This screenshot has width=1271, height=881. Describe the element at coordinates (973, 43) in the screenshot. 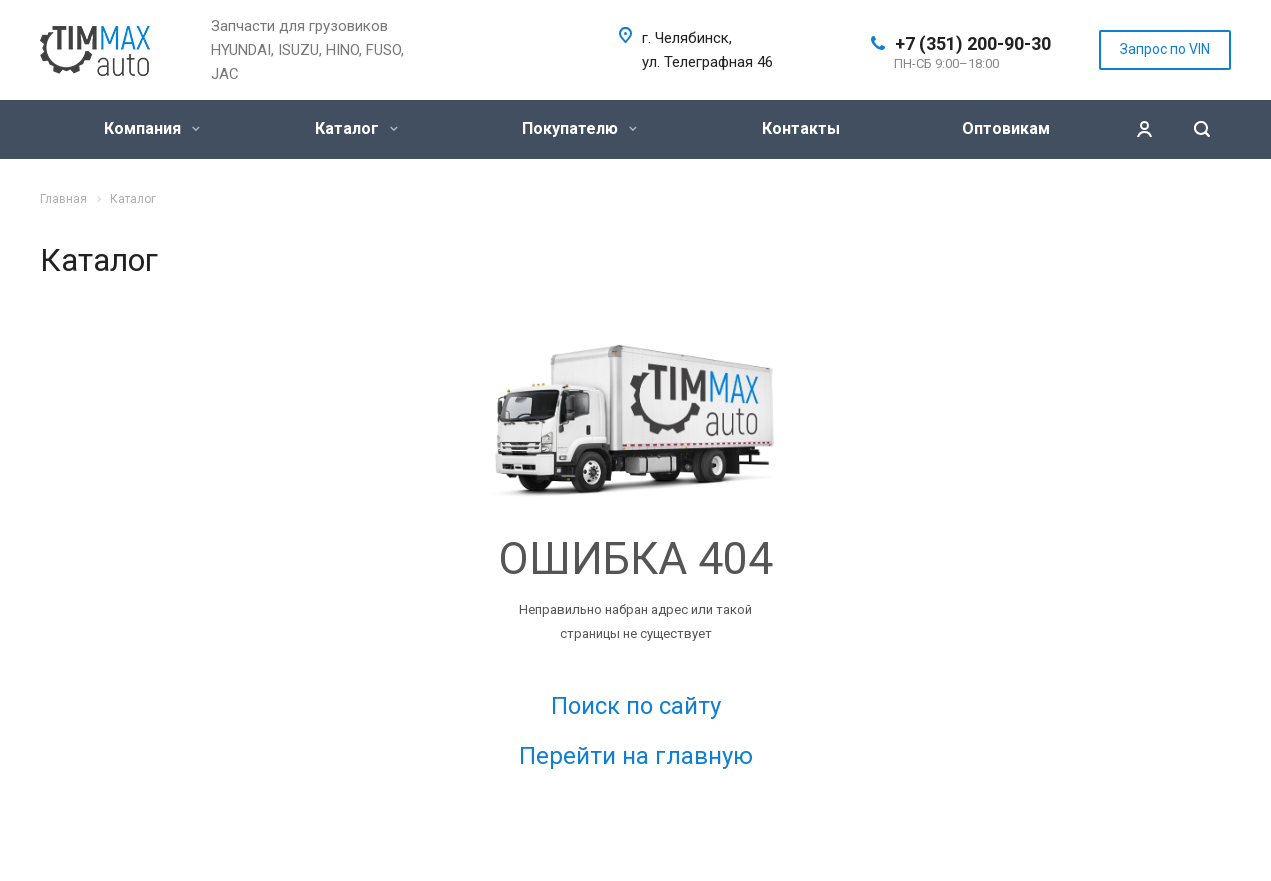

I see `+7 (351) 200-90-30` at that location.